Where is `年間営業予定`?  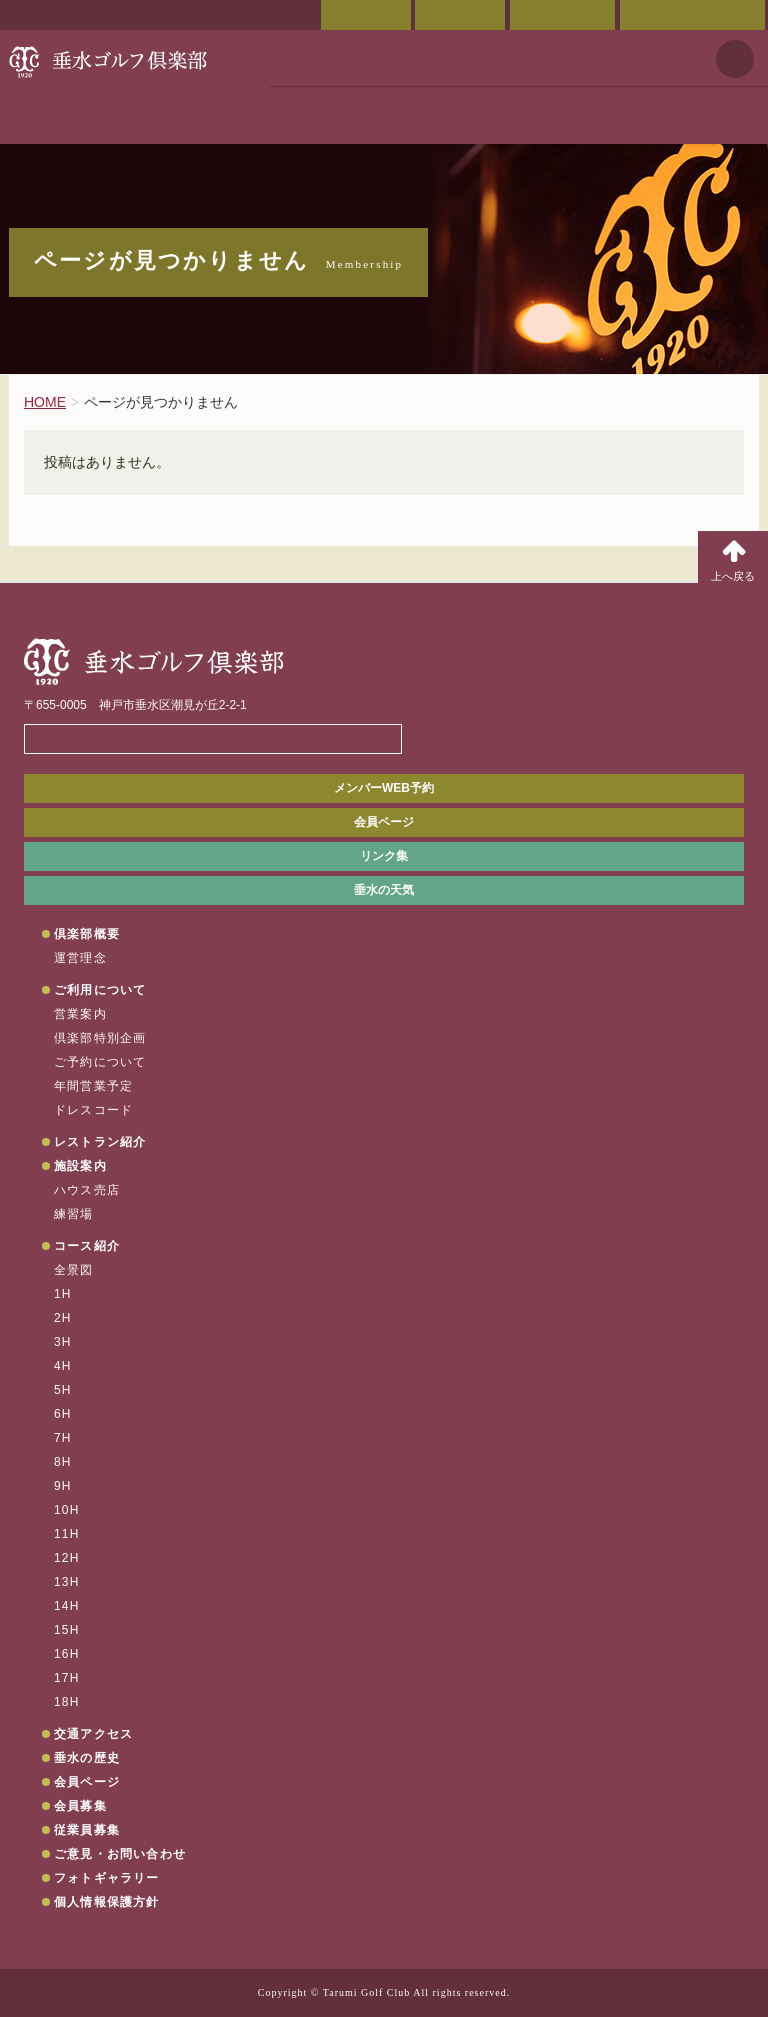 年間営業予定 is located at coordinates (93, 1086).